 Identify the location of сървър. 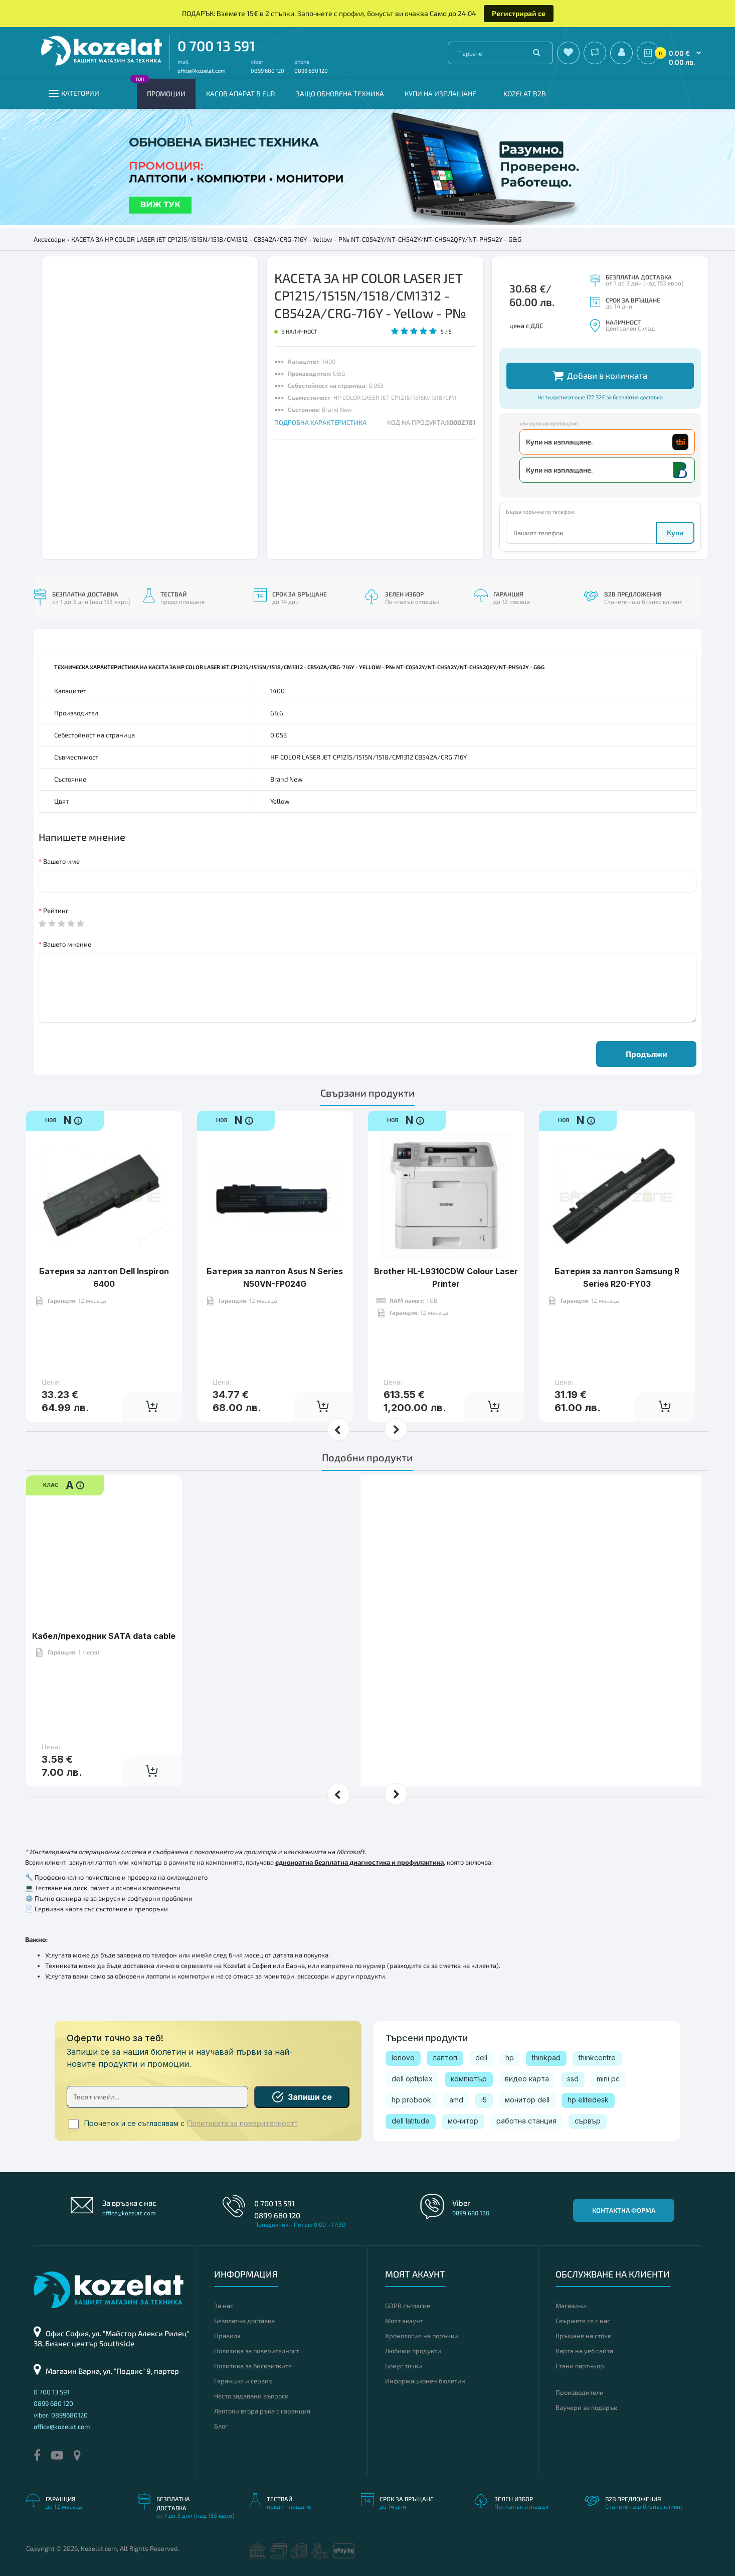
(588, 2120).